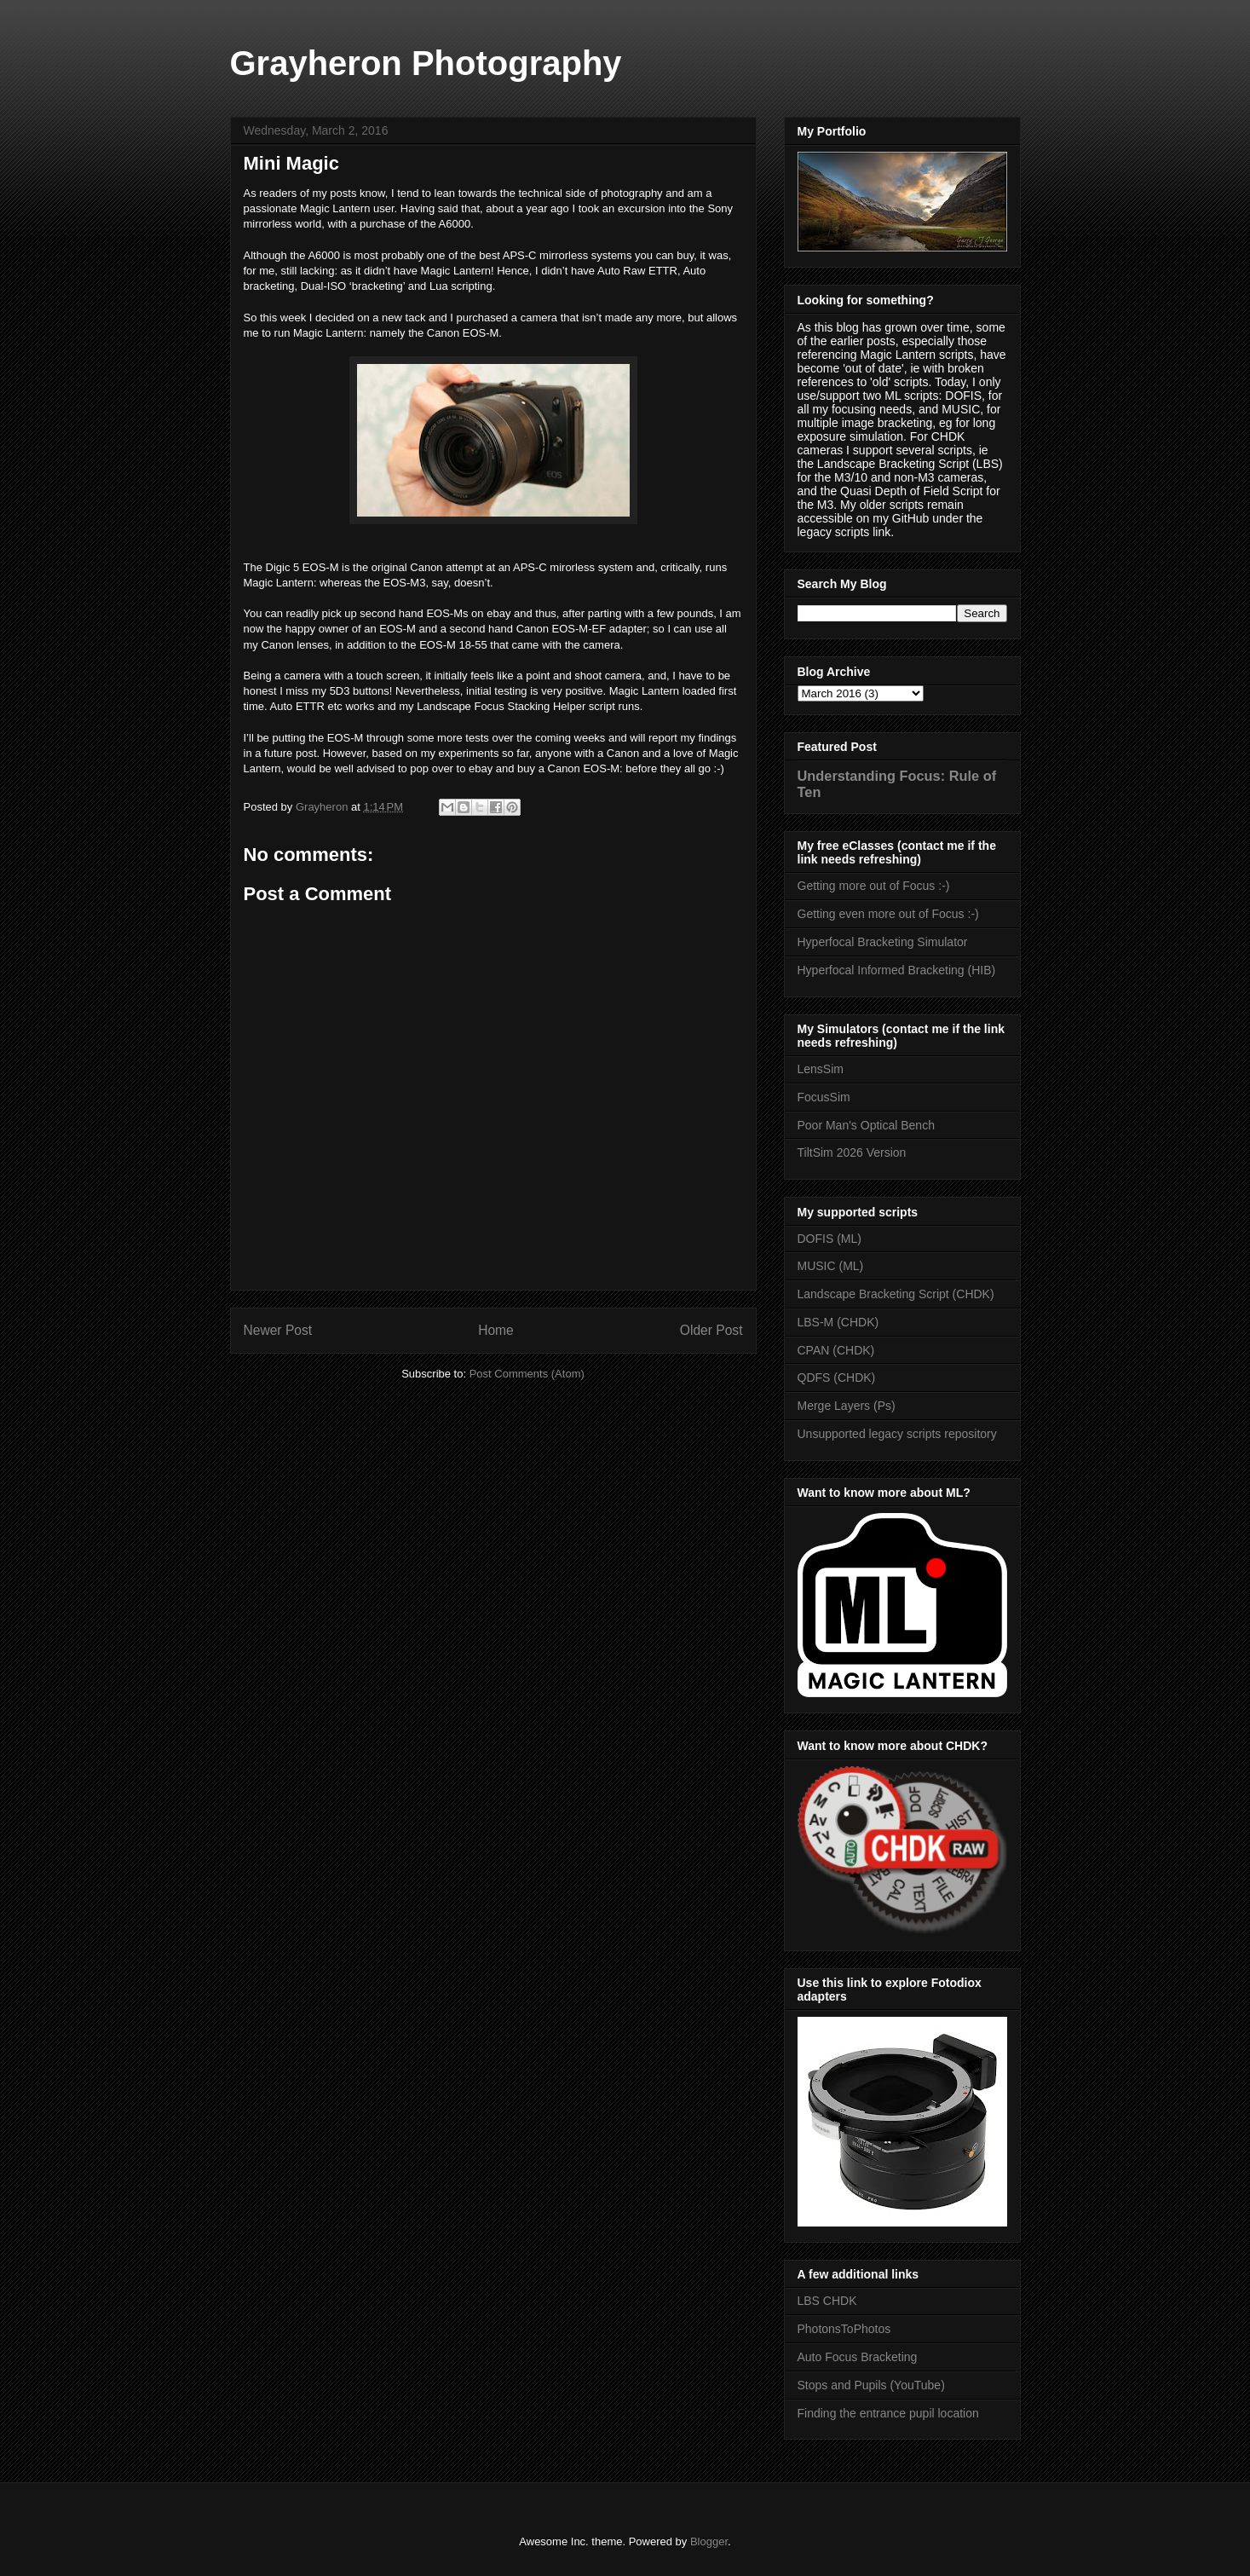  I want to click on Unsupported legacy scripts repository, so click(897, 1434).